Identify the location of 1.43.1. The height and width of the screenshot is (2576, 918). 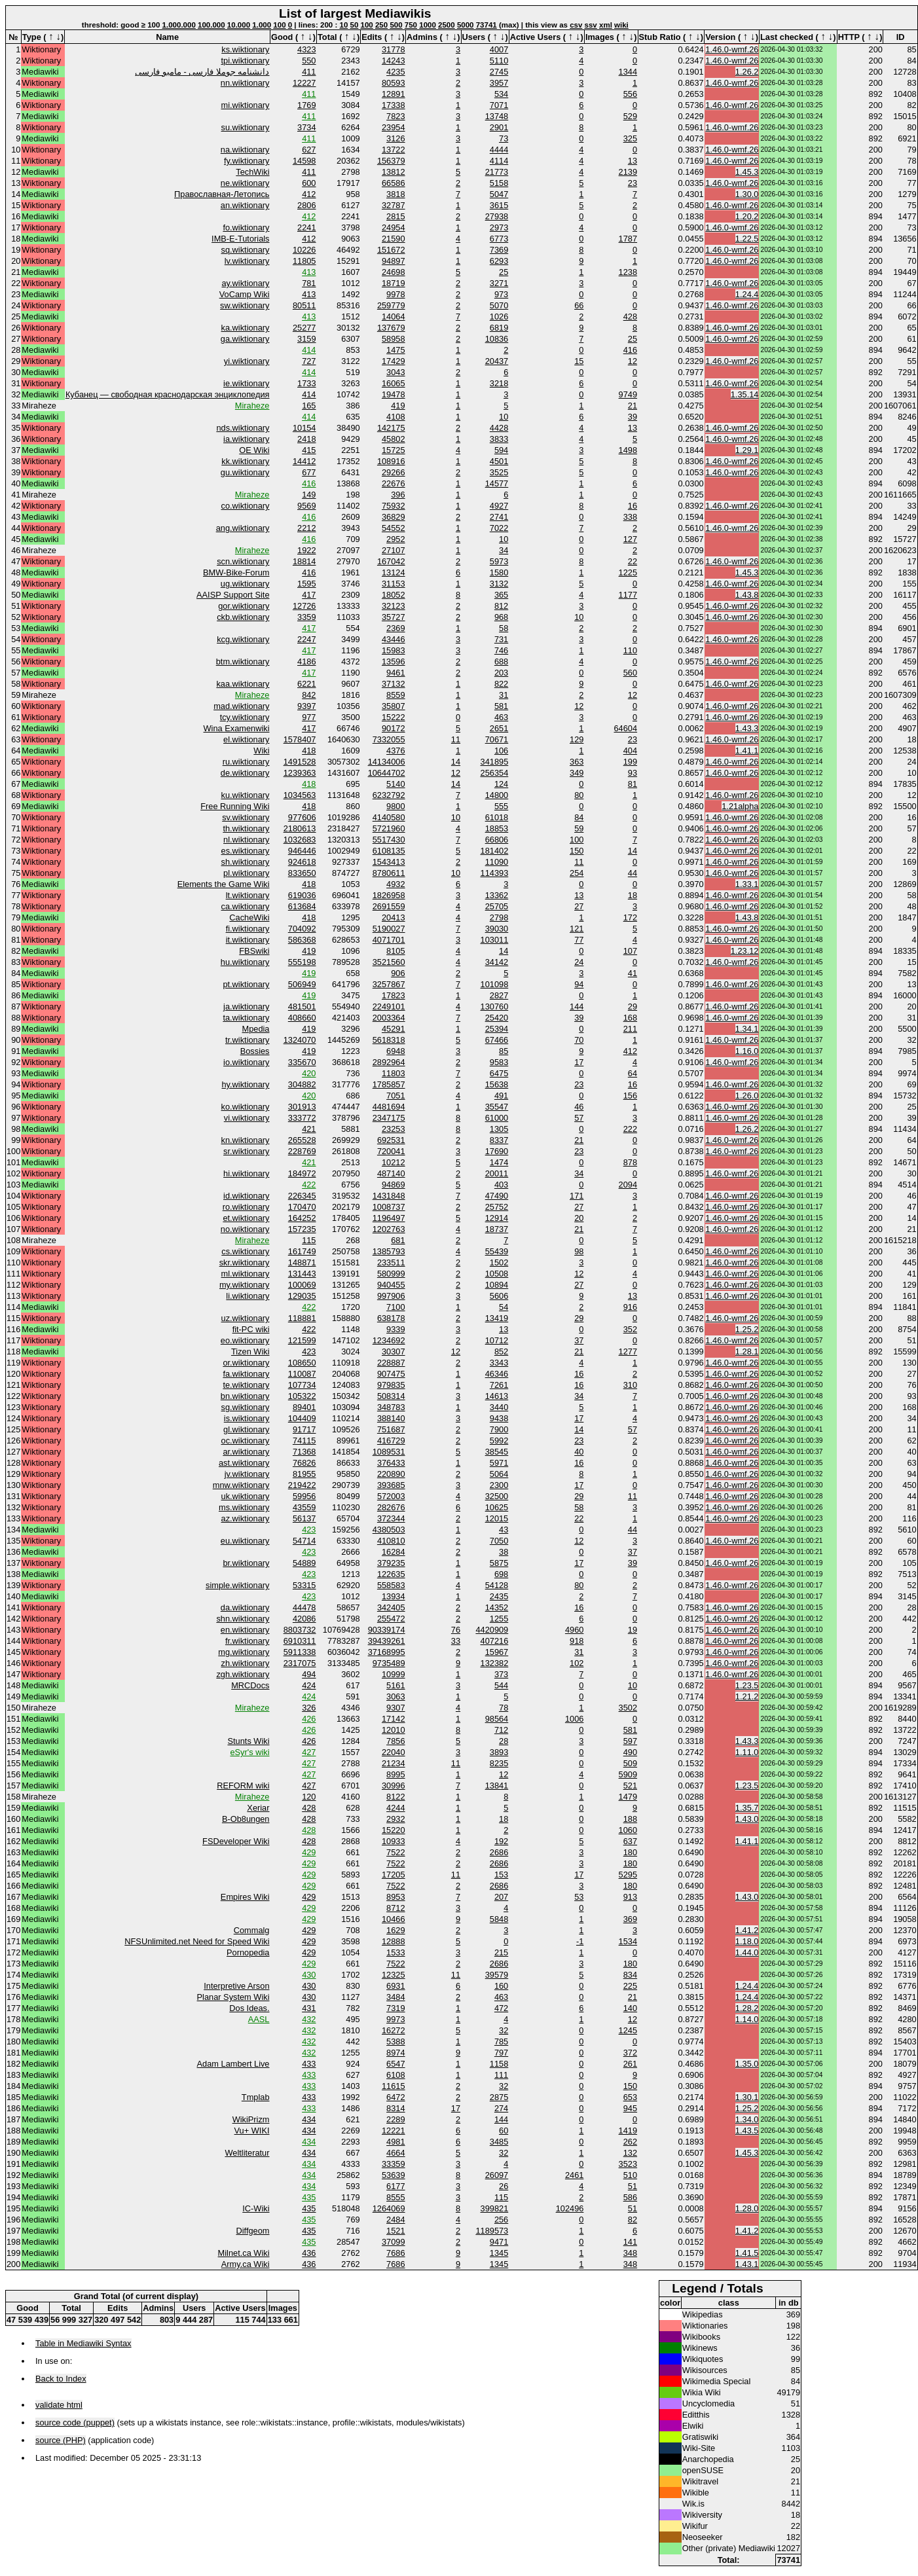
(747, 2264).